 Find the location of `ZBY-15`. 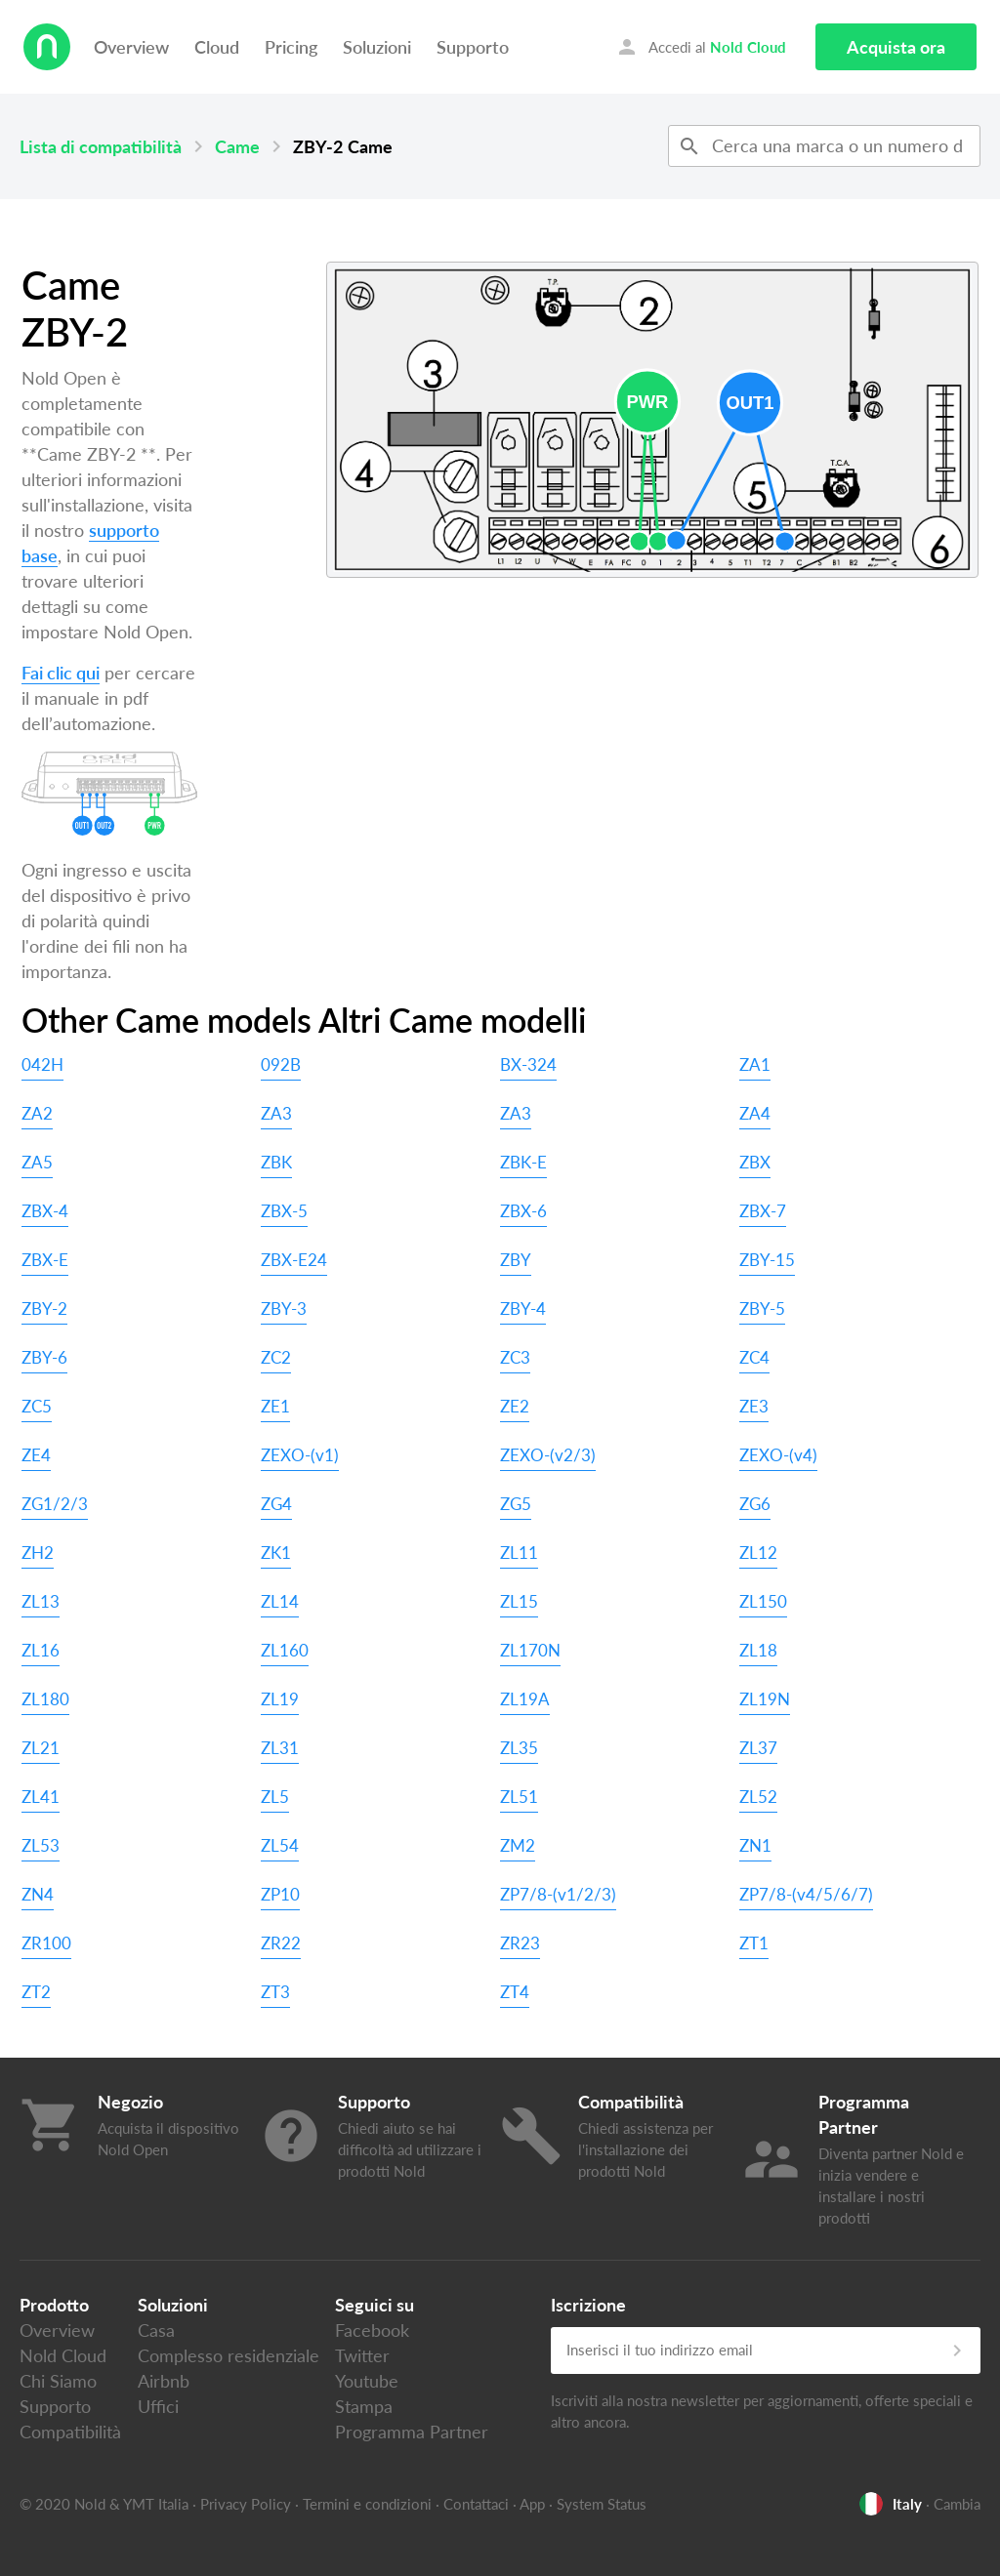

ZBY-15 is located at coordinates (767, 1259).